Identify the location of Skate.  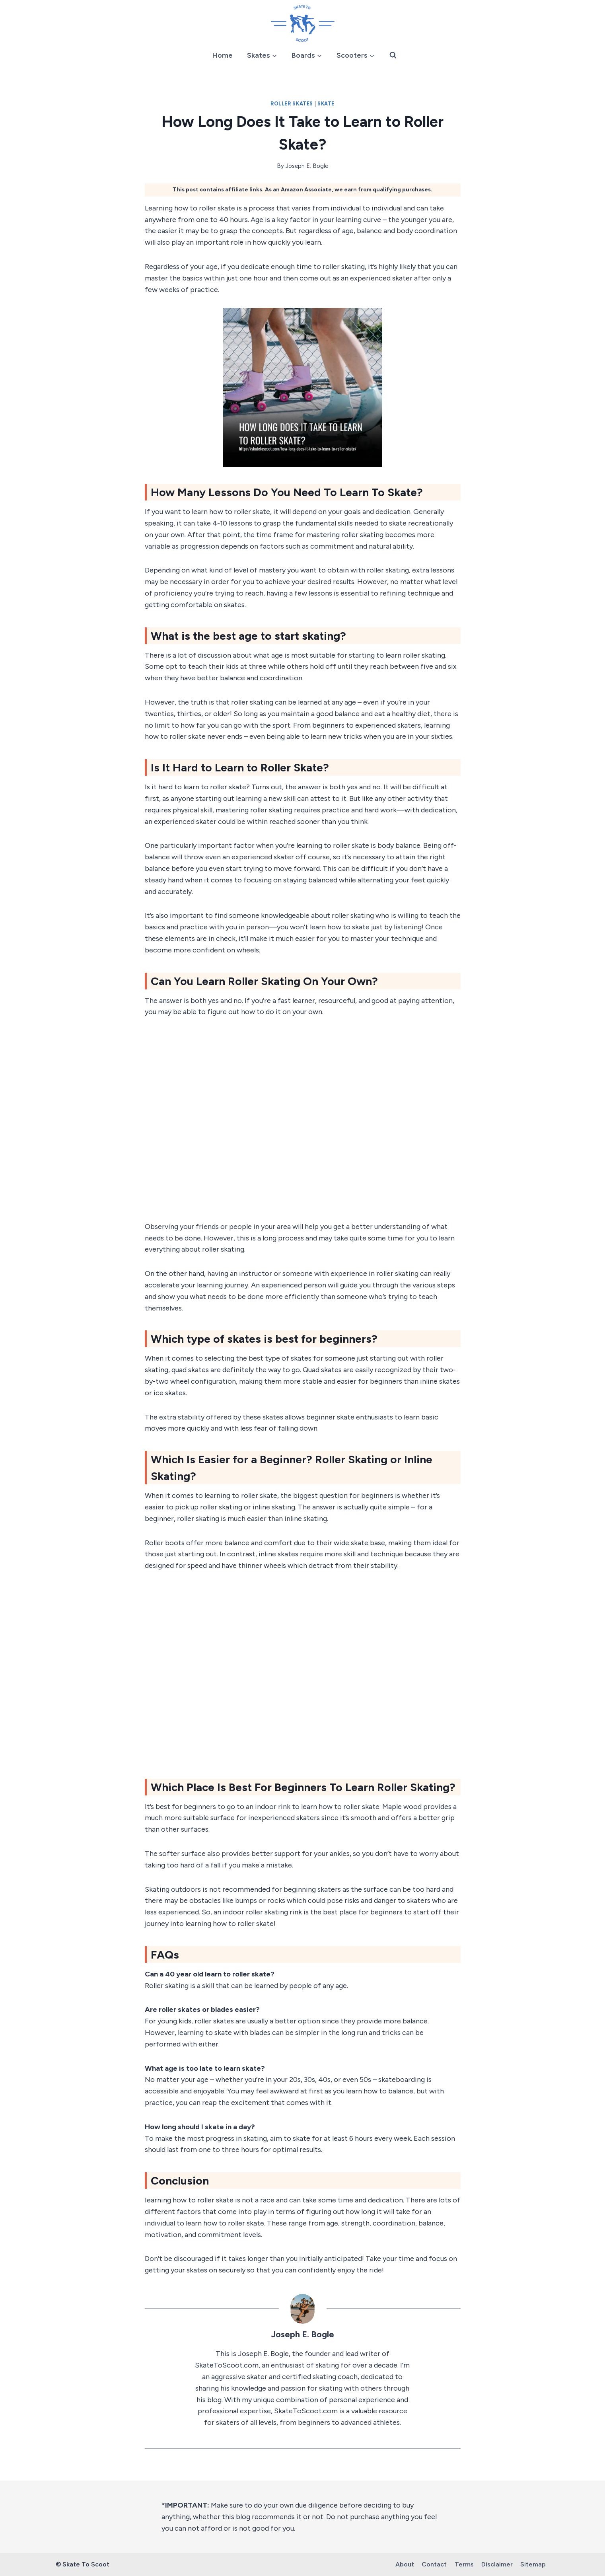
(326, 104).